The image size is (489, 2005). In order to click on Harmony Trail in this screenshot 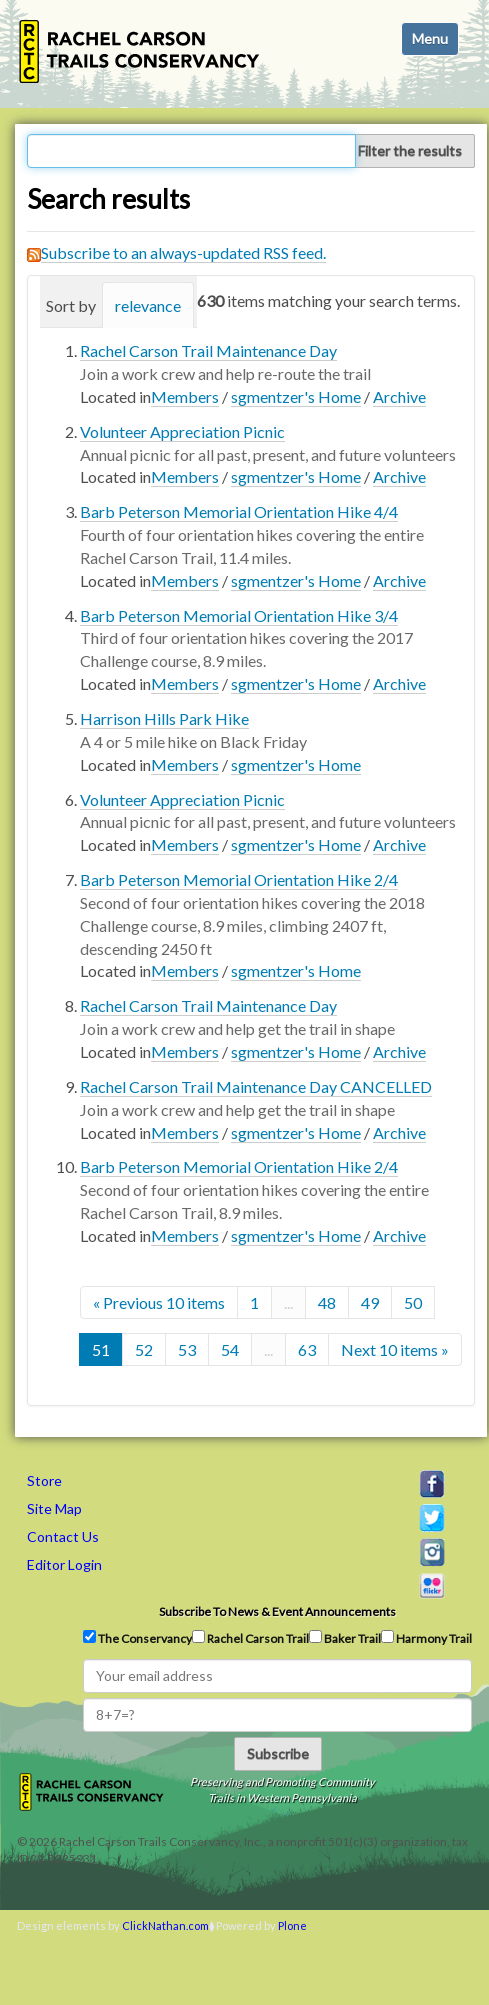, I will do `click(426, 1638)`.